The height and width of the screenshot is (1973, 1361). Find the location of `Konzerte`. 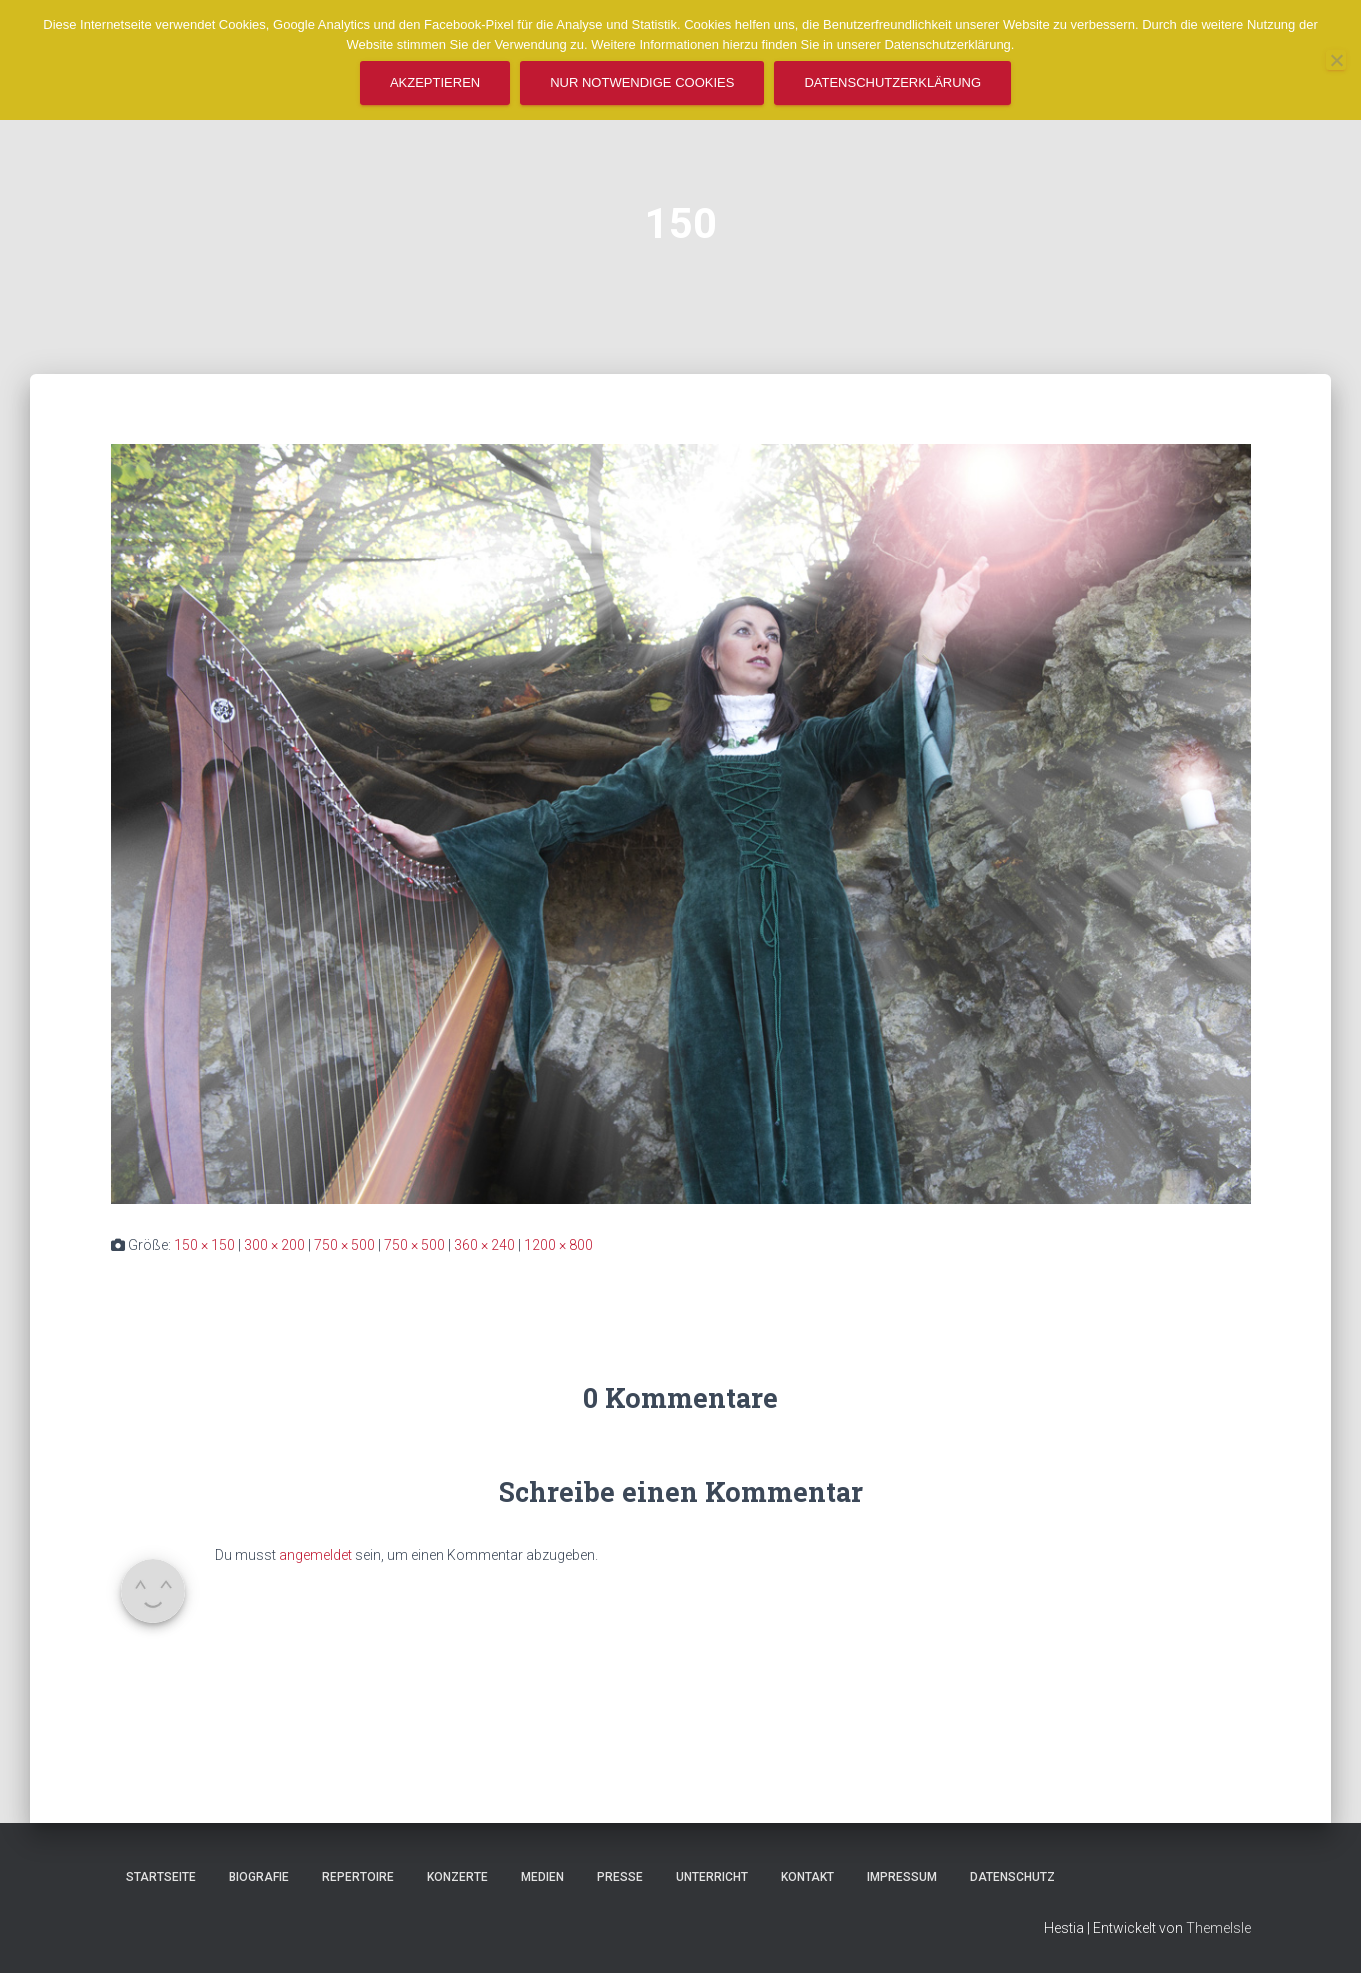

Konzerte is located at coordinates (457, 1877).